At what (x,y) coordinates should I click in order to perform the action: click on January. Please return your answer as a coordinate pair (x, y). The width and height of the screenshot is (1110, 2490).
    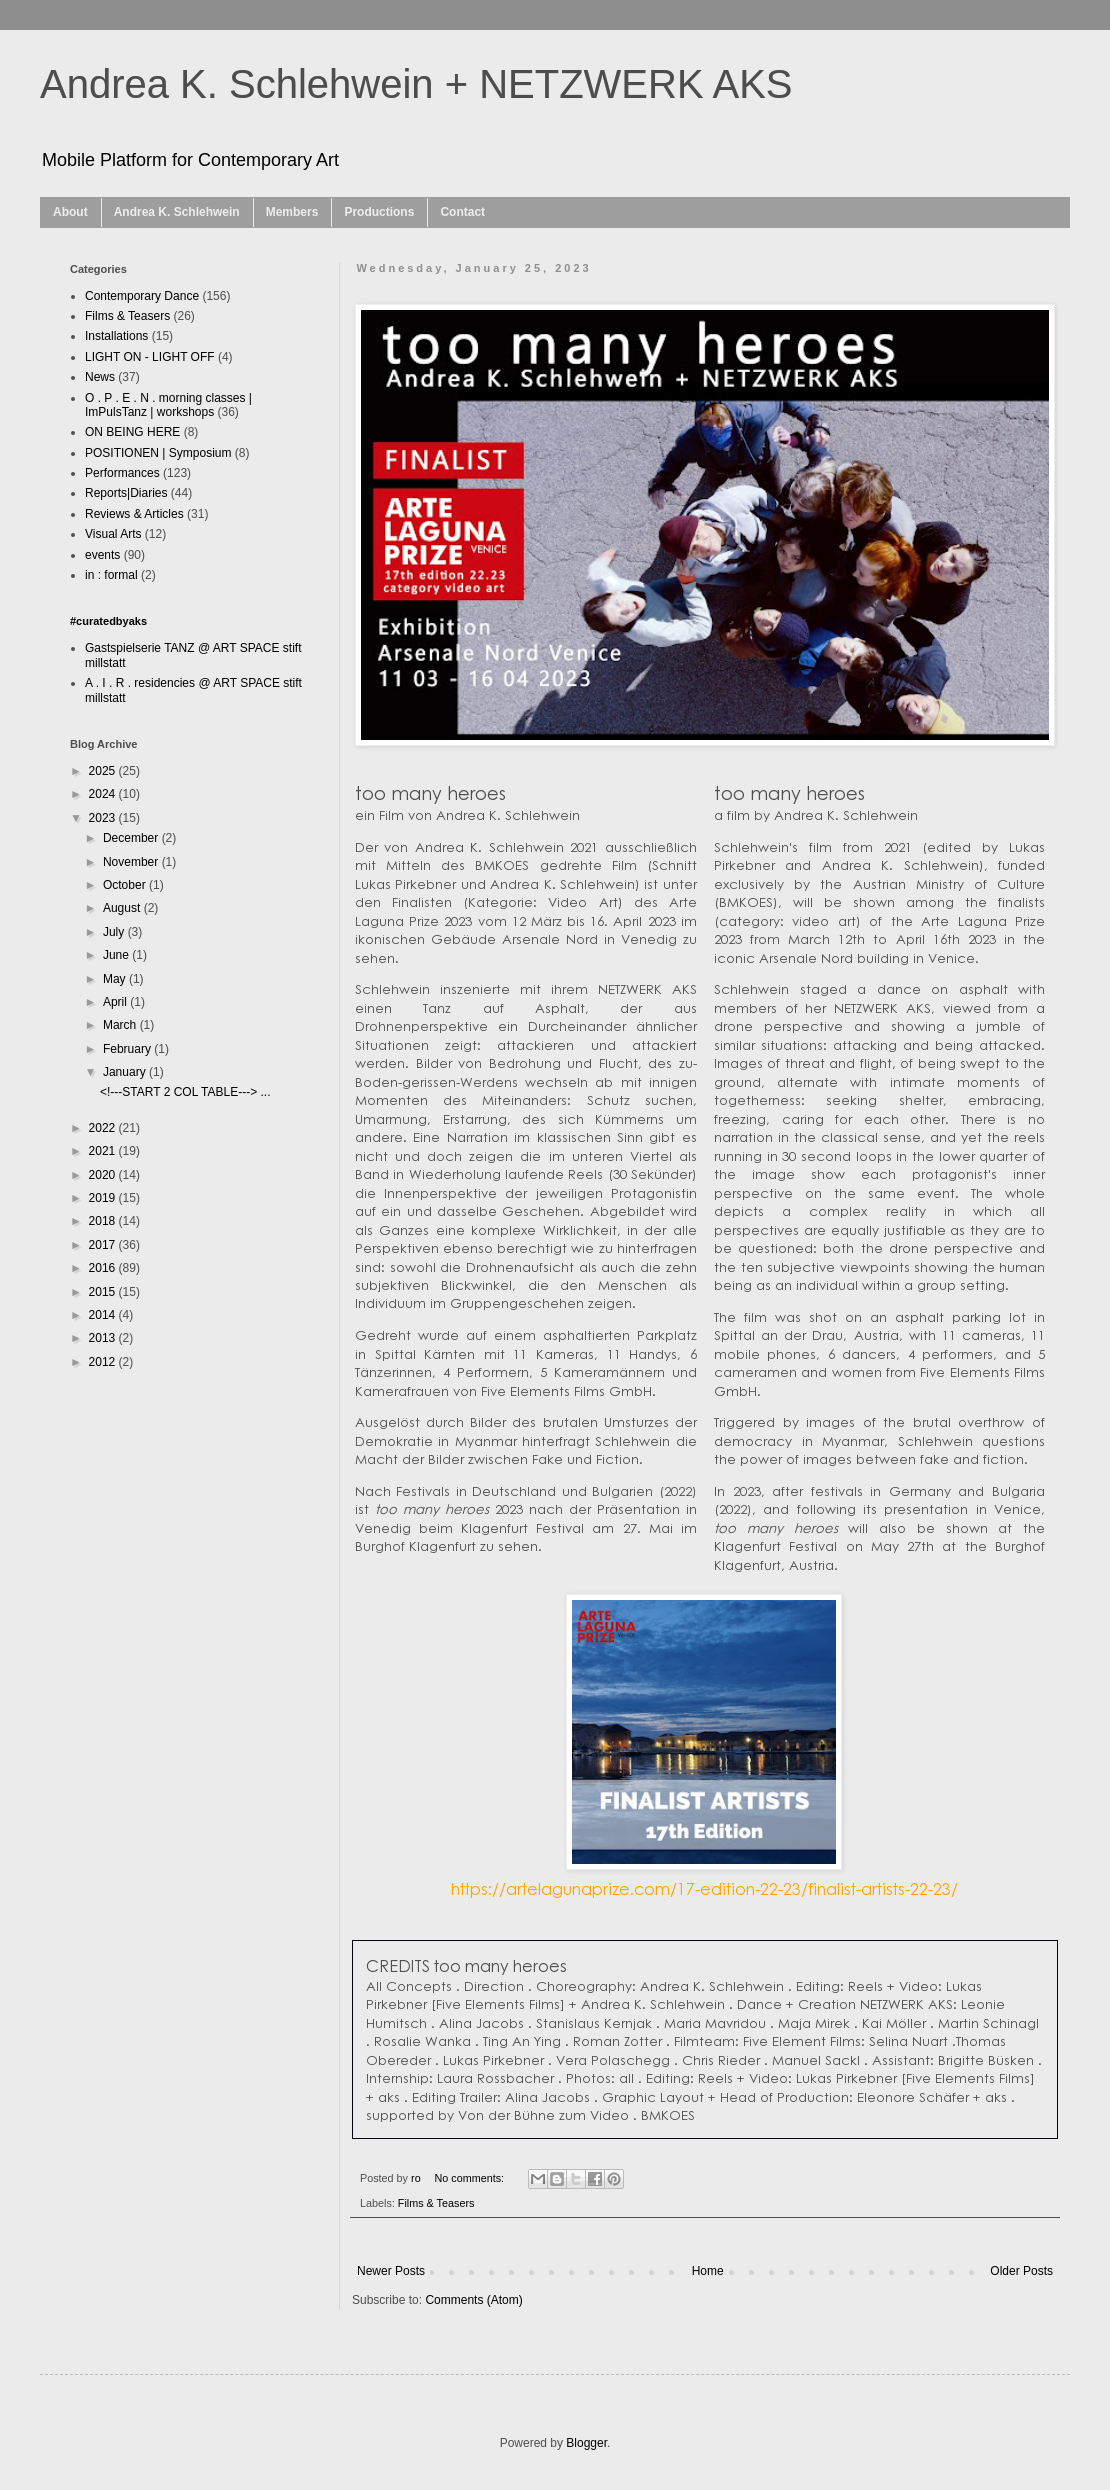
    Looking at the image, I should click on (126, 1072).